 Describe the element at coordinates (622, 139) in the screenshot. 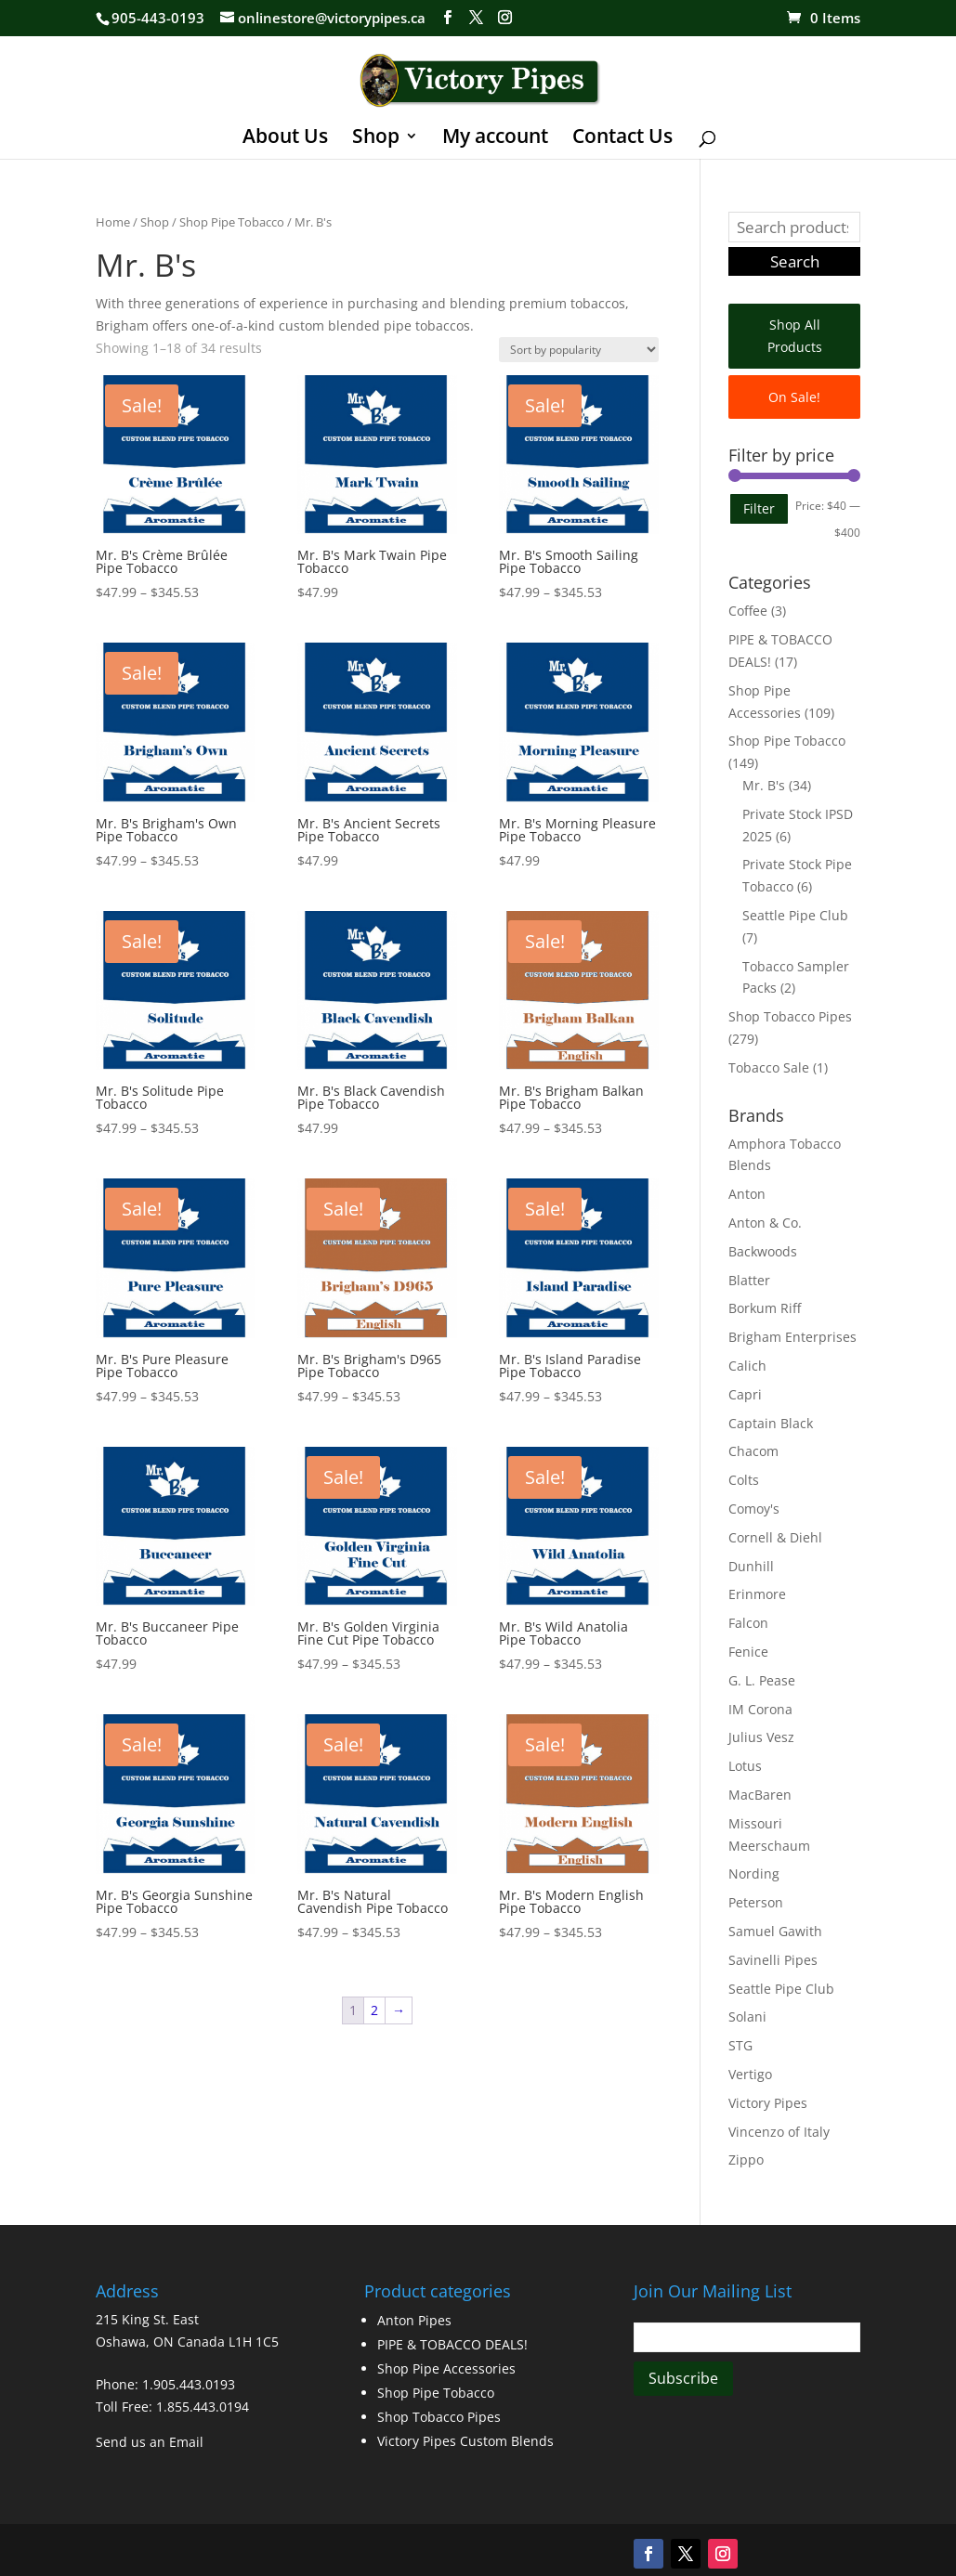

I see `Contact Us` at that location.